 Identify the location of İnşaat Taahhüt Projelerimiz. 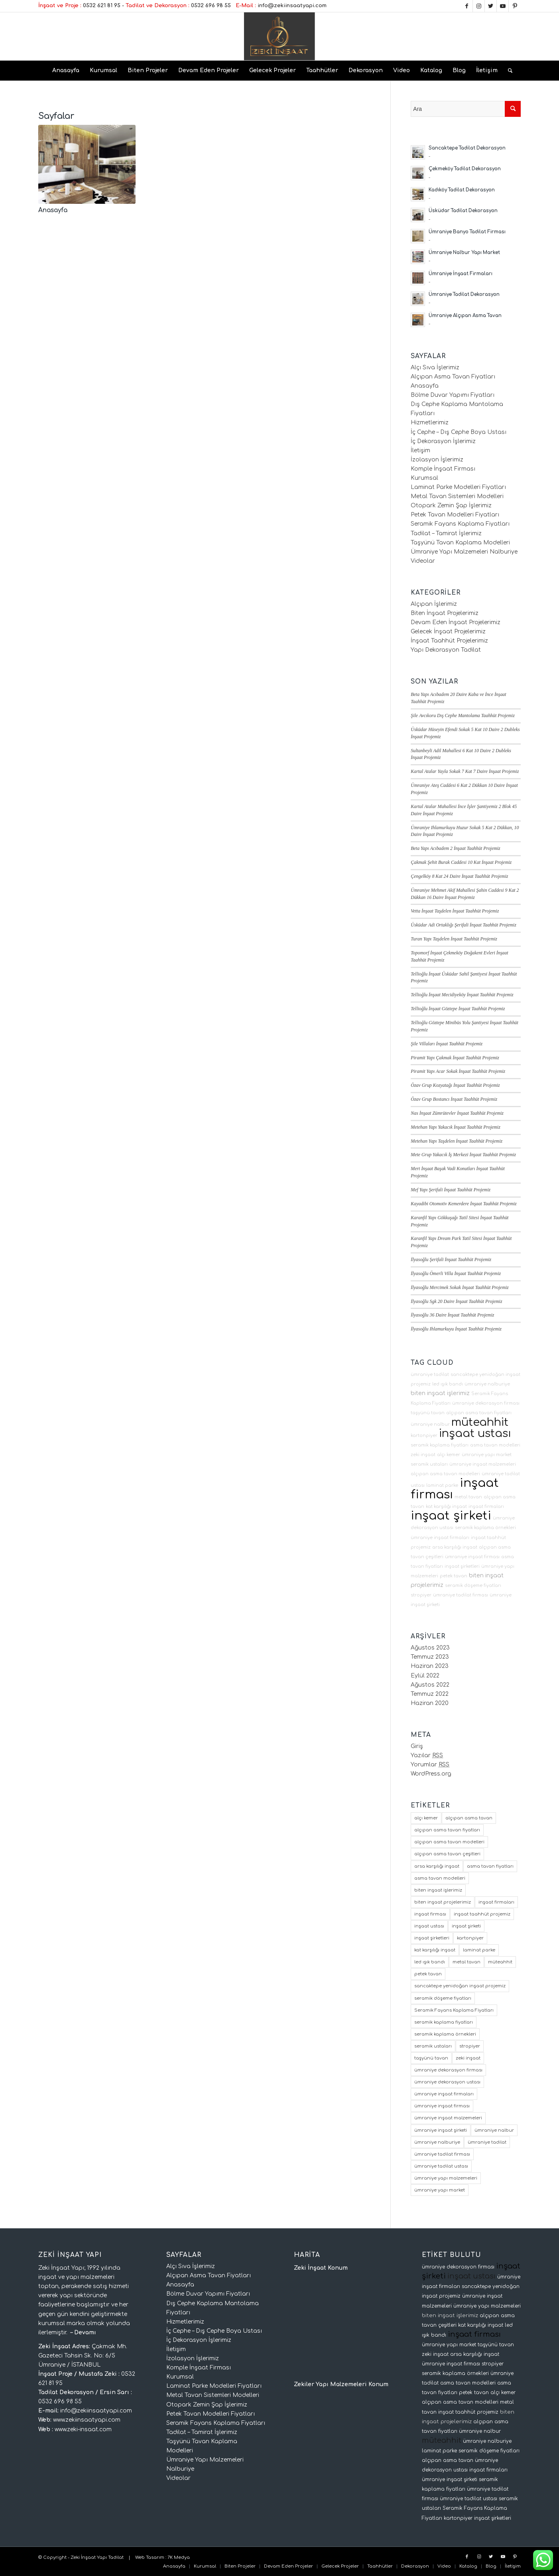
(449, 641).